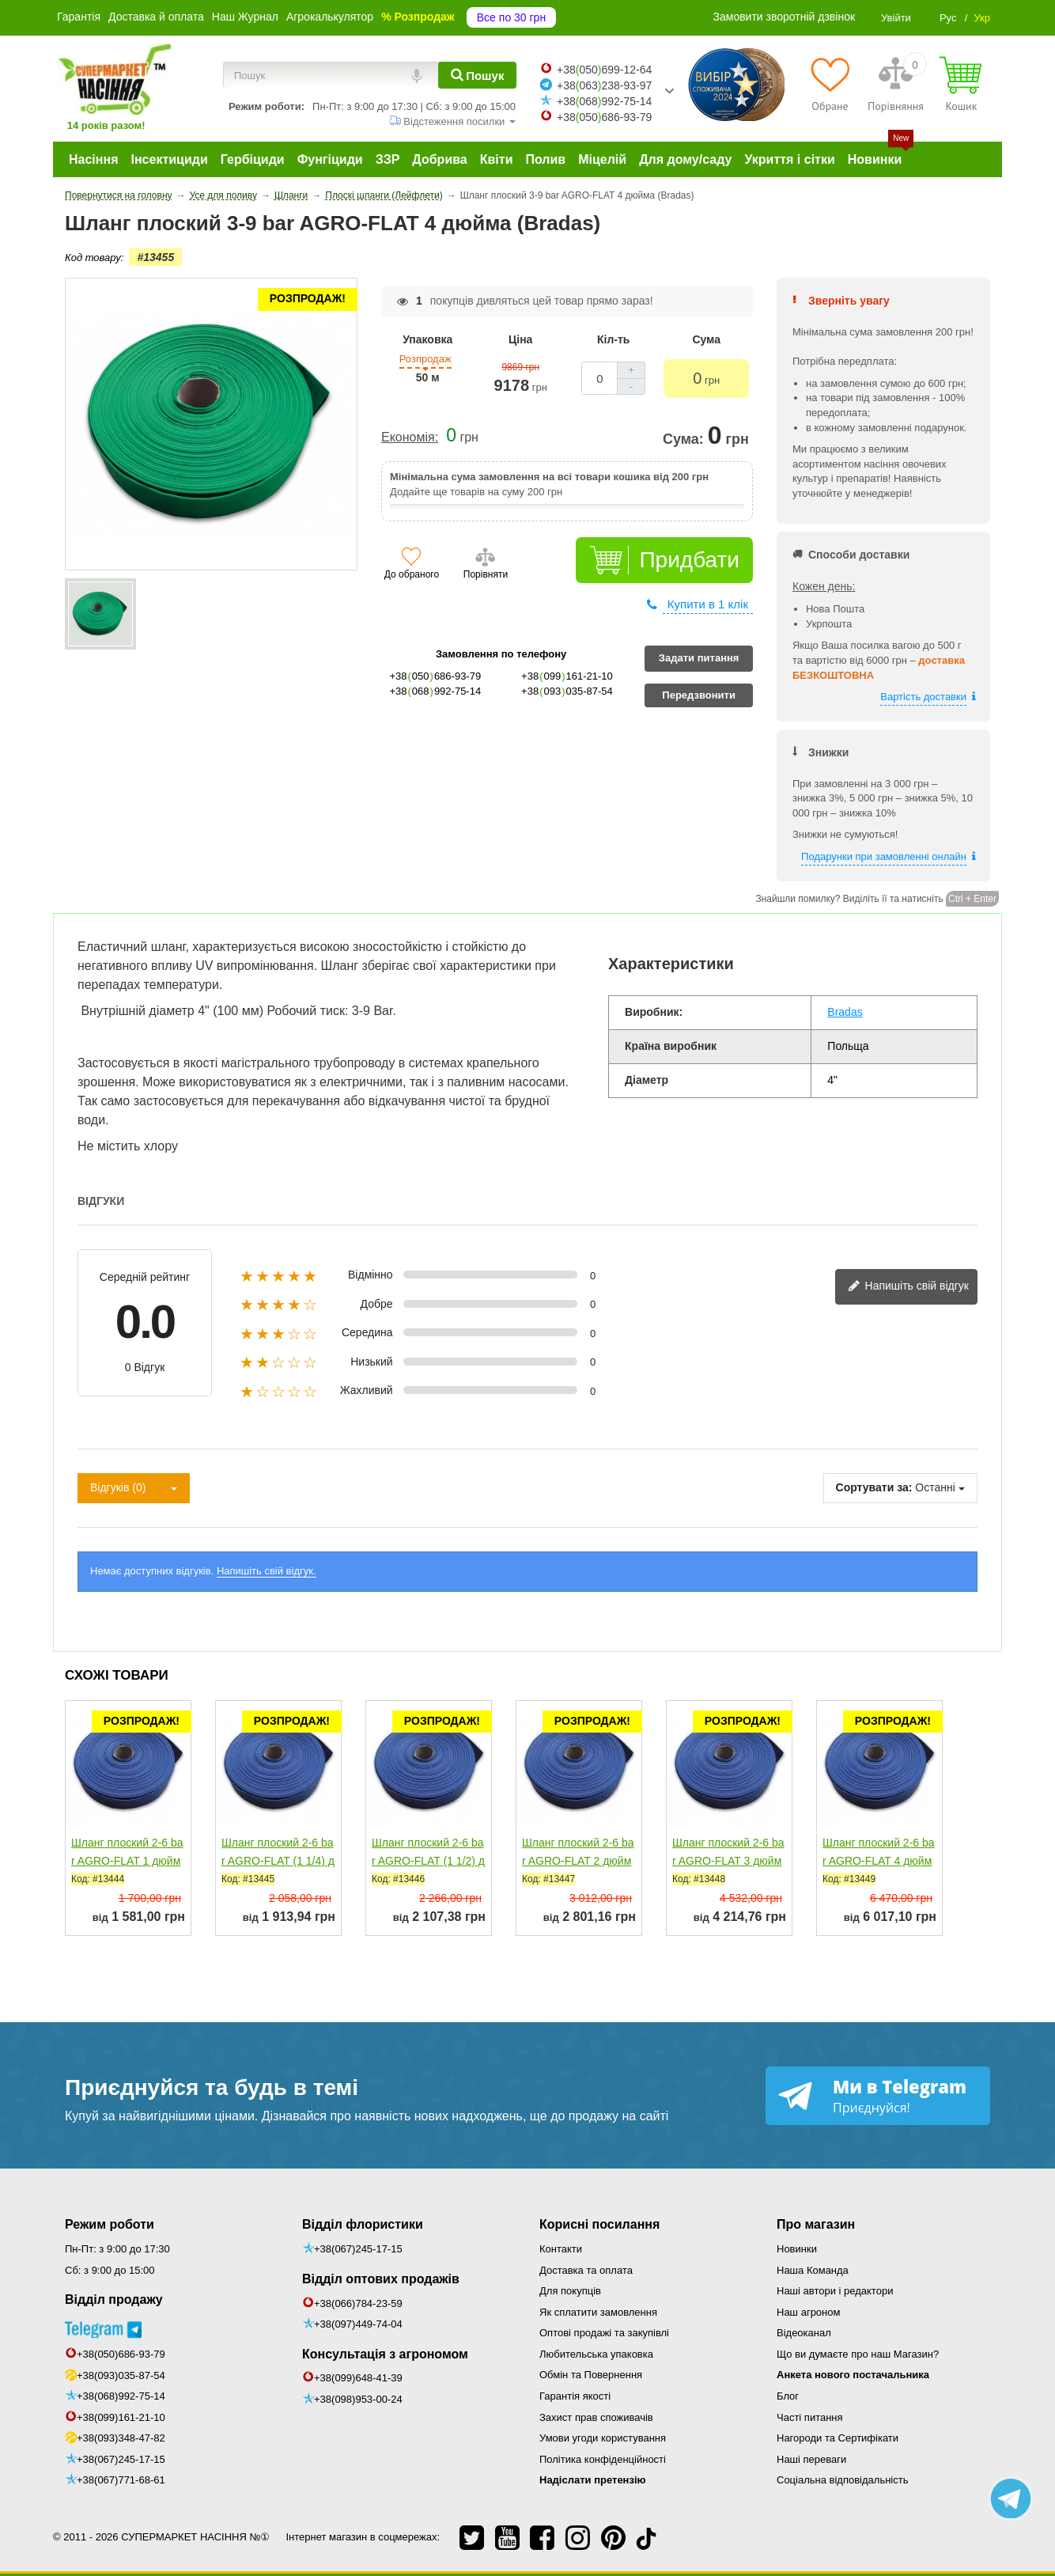 Image resolution: width=1055 pixels, height=2576 pixels. Describe the element at coordinates (604, 2333) in the screenshot. I see `Оптові продажі та закупівлі` at that location.